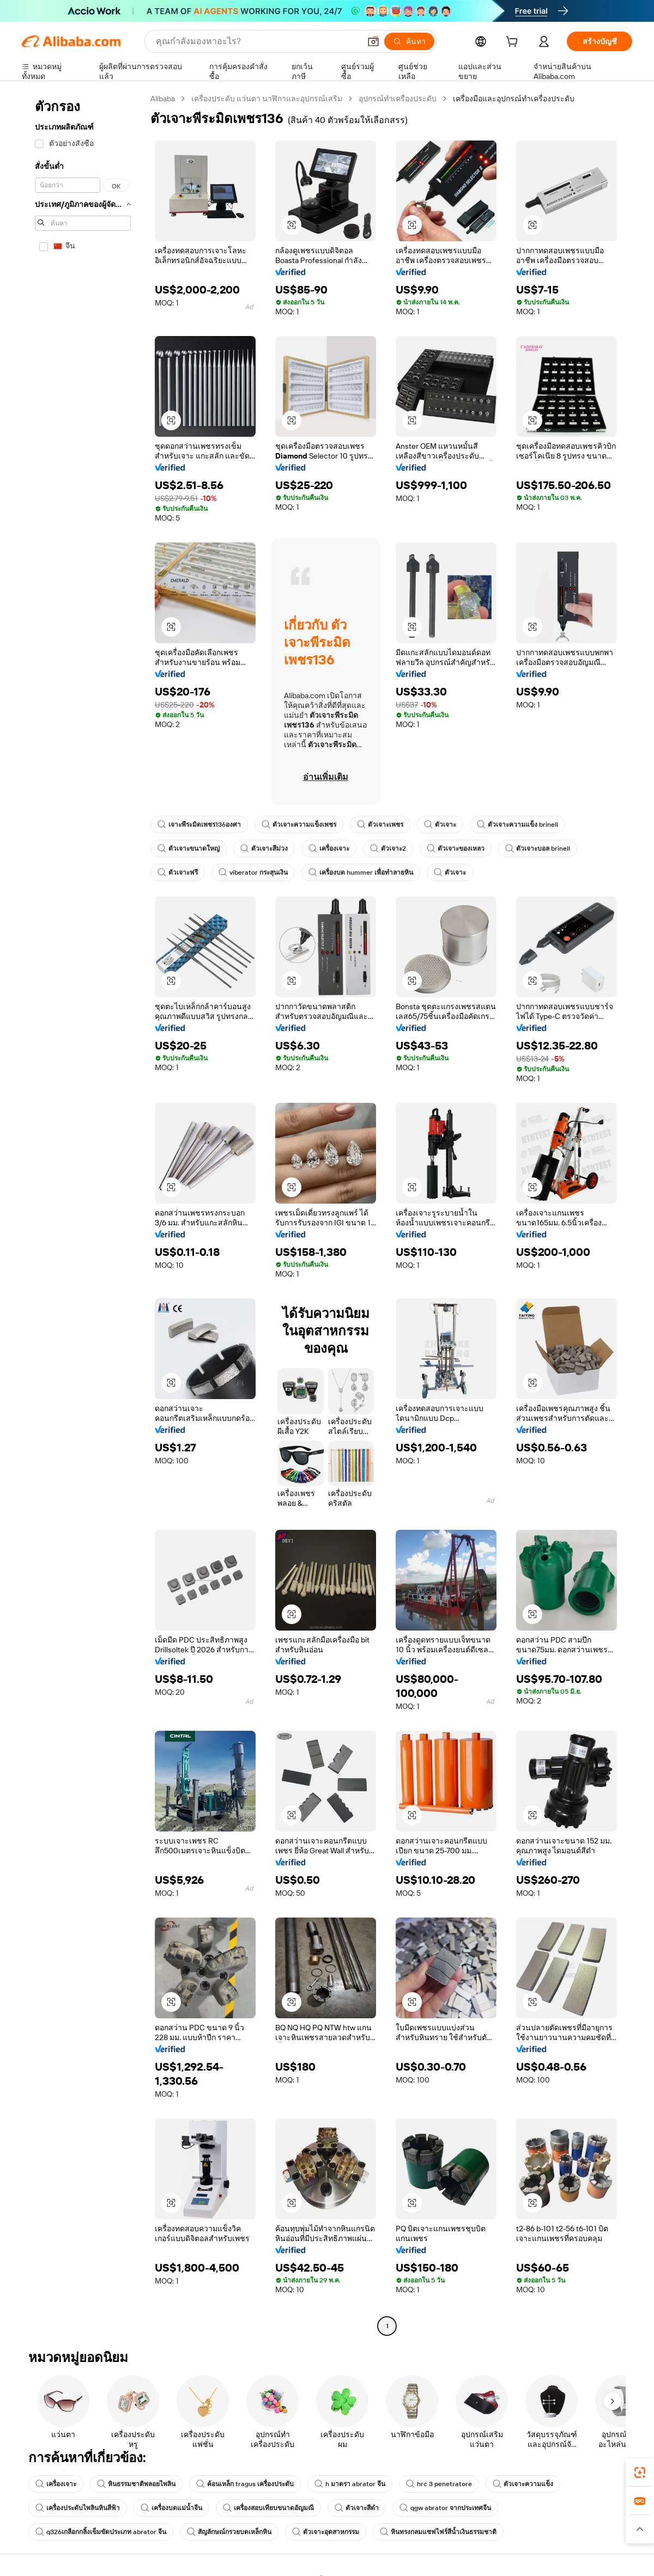 Image resolution: width=654 pixels, height=2576 pixels. I want to click on [cart], so click(514, 43).